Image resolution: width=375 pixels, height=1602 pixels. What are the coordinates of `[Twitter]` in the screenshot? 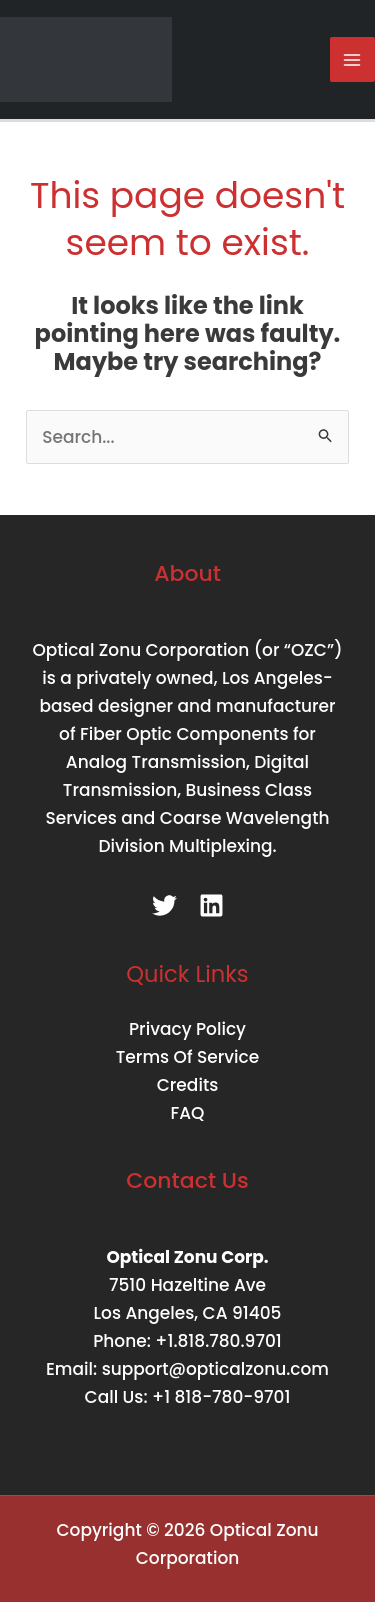 It's located at (164, 905).